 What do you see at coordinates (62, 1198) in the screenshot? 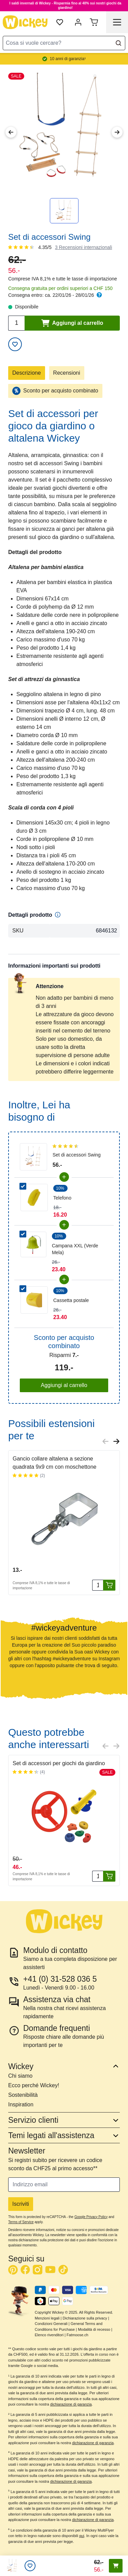
I see `Telefono` at bounding box center [62, 1198].